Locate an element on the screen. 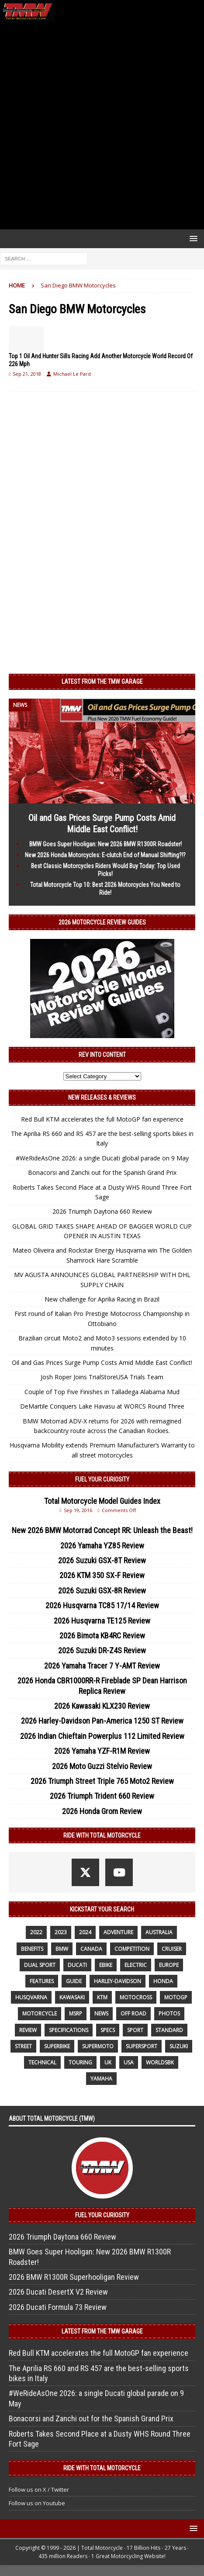 This screenshot has width=204, height=2576. Sep 21, 2018 is located at coordinates (27, 373).